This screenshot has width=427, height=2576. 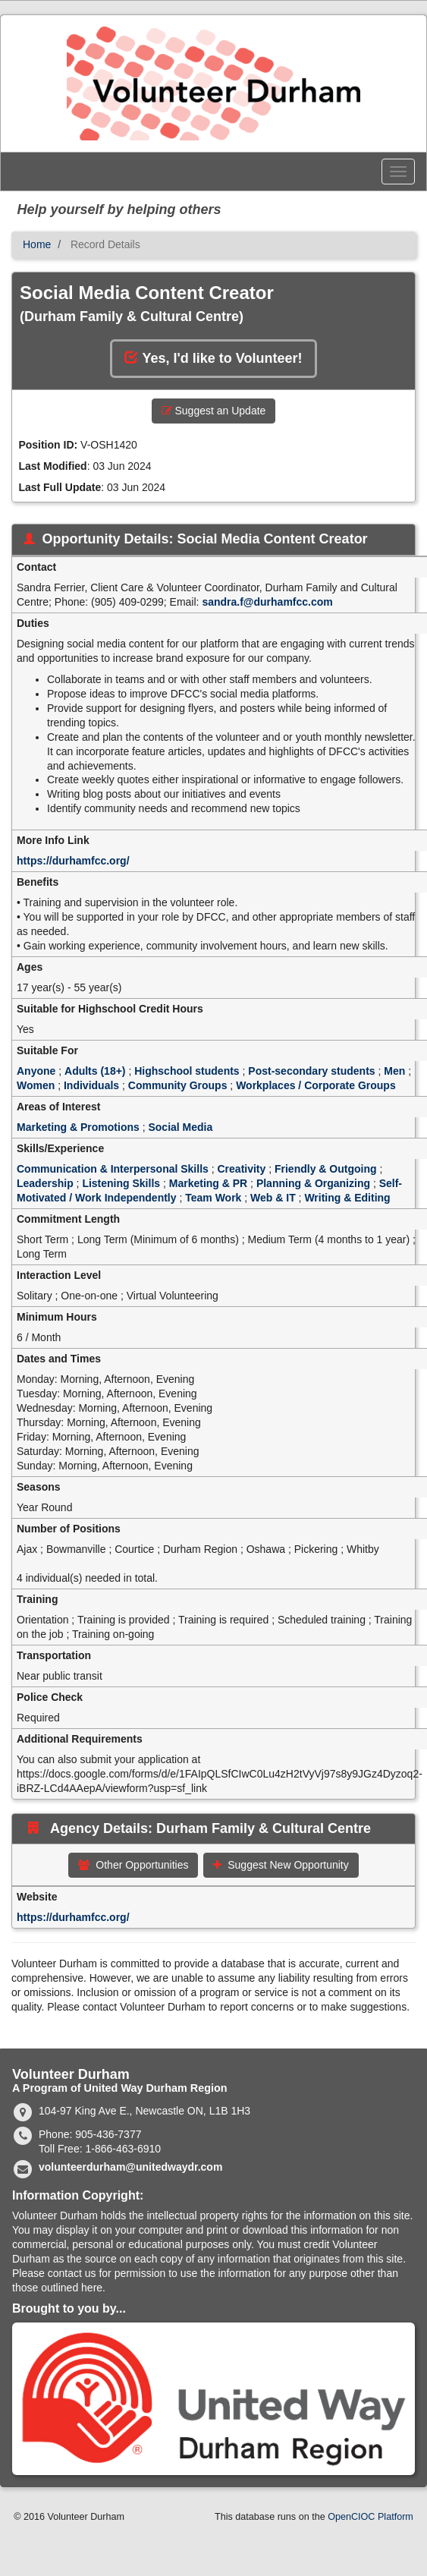 What do you see at coordinates (316, 1085) in the screenshot?
I see `Workplaces / Corporate Groups` at bounding box center [316, 1085].